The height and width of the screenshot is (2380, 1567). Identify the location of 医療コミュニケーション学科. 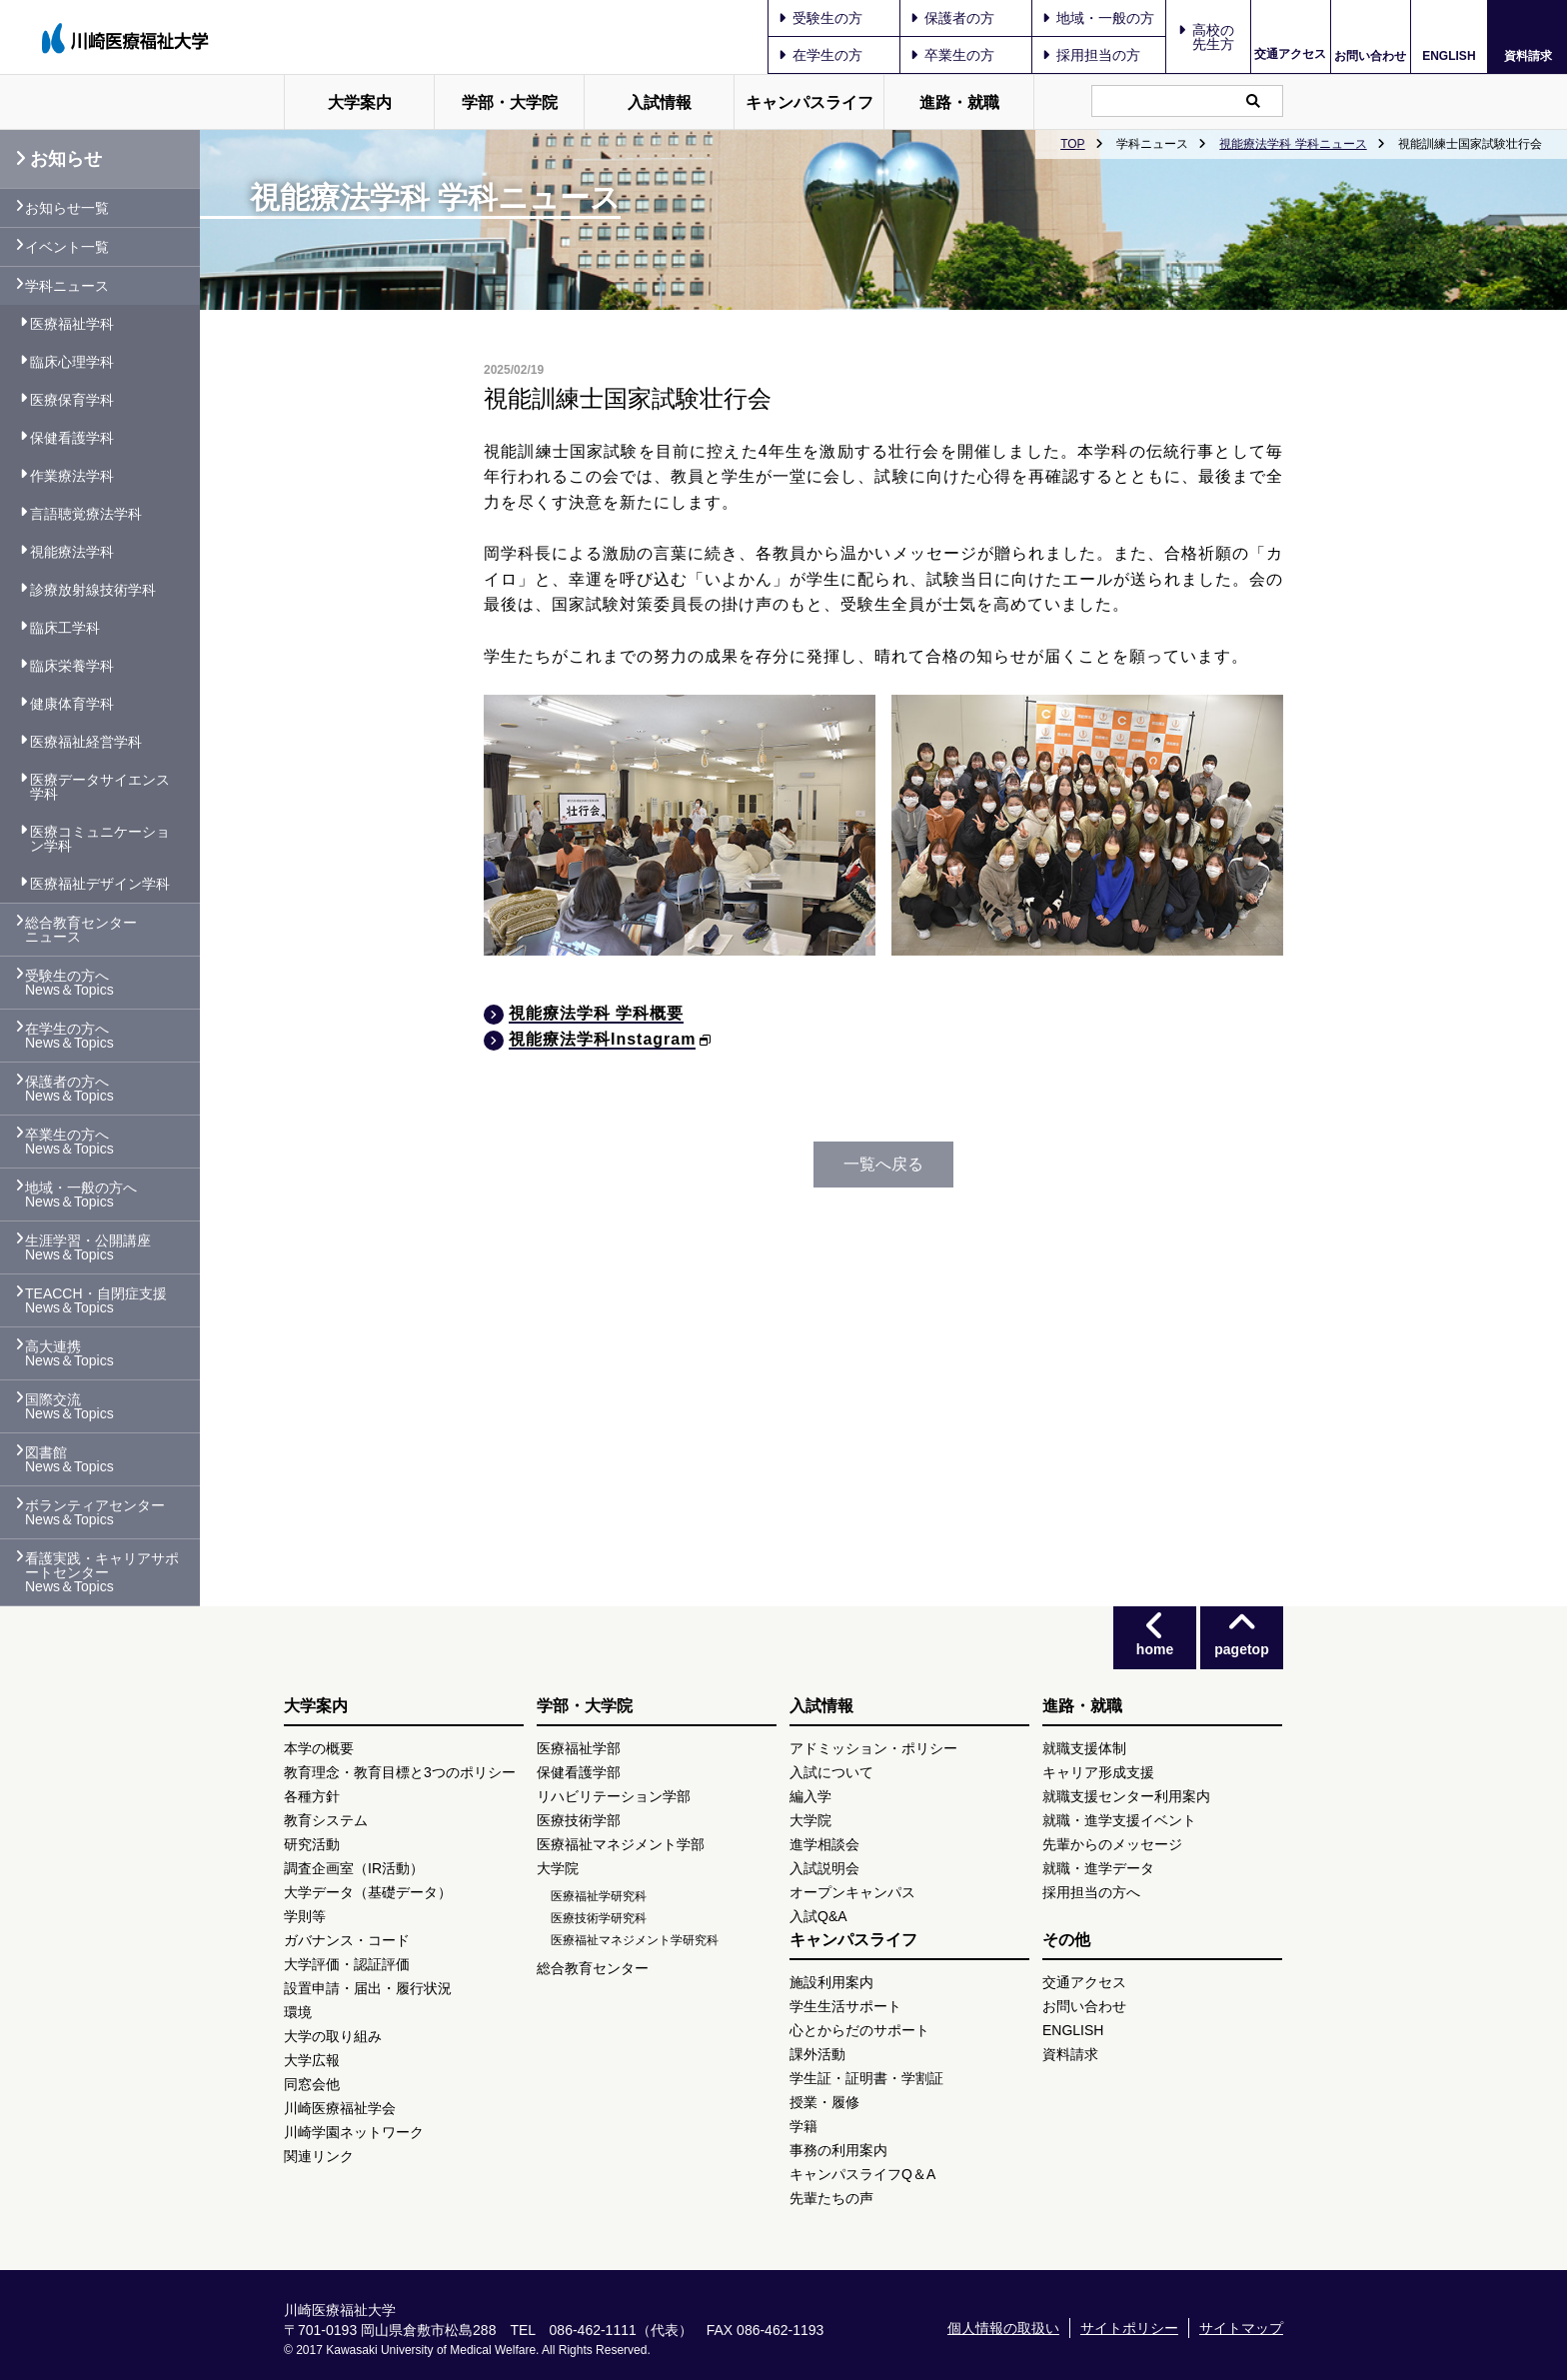
(100, 839).